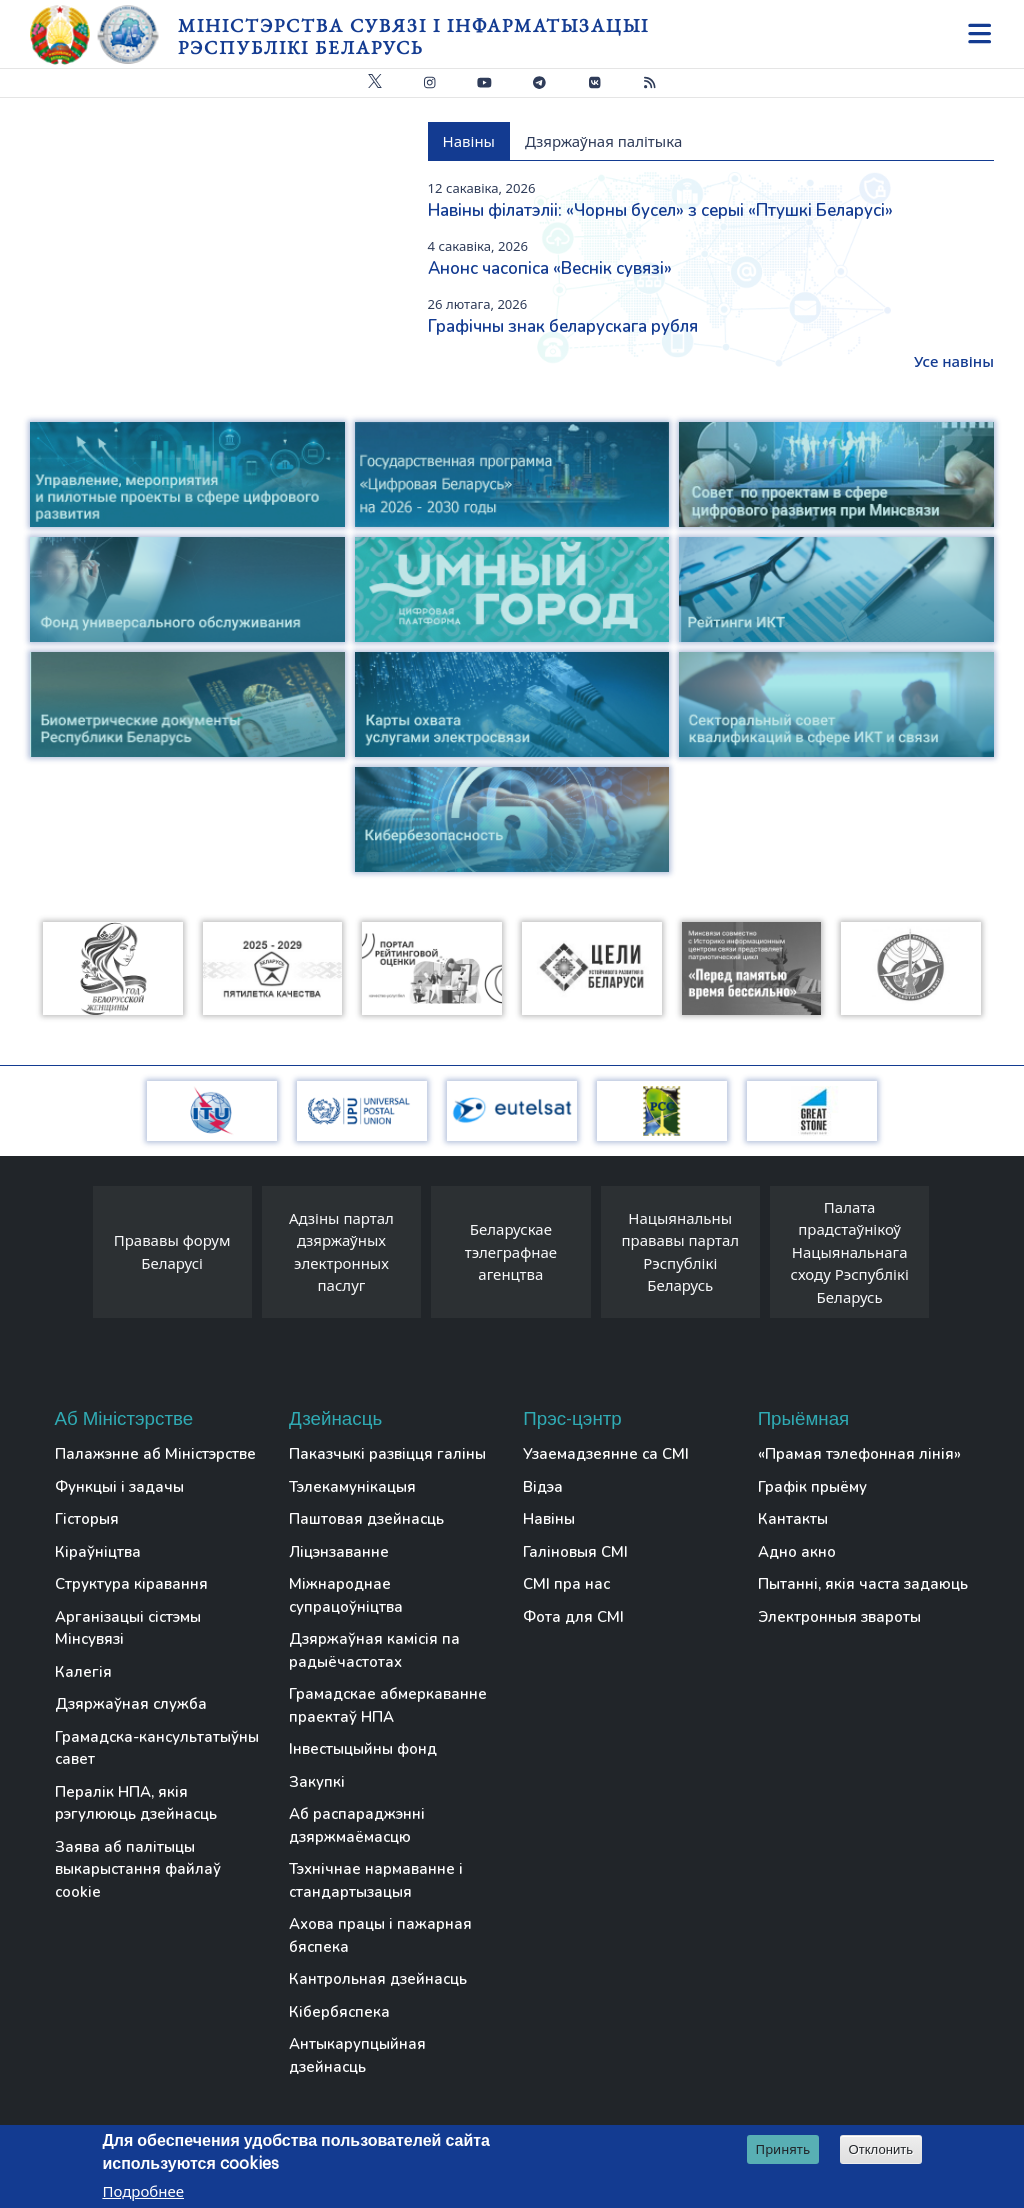 Image resolution: width=1024 pixels, height=2208 pixels. What do you see at coordinates (155, 1454) in the screenshot?
I see `Палажэнне аб Міністэрстве` at bounding box center [155, 1454].